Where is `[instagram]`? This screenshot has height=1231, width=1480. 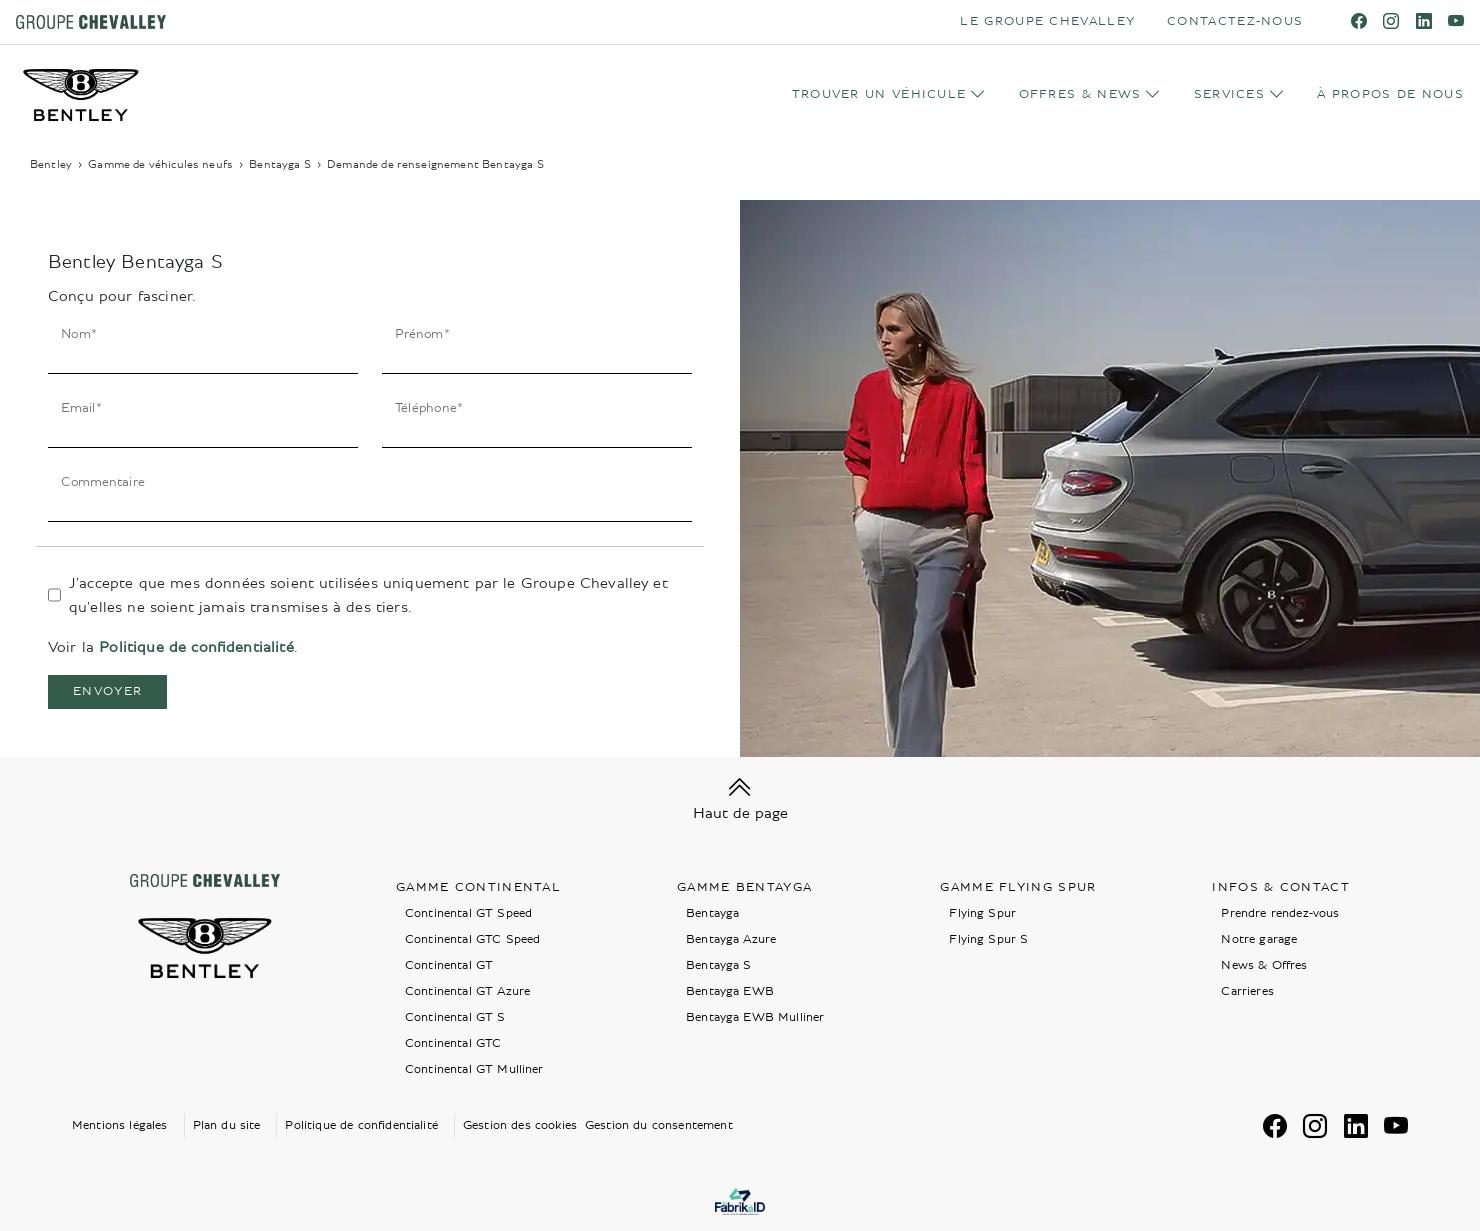 [instagram] is located at coordinates (1391, 22).